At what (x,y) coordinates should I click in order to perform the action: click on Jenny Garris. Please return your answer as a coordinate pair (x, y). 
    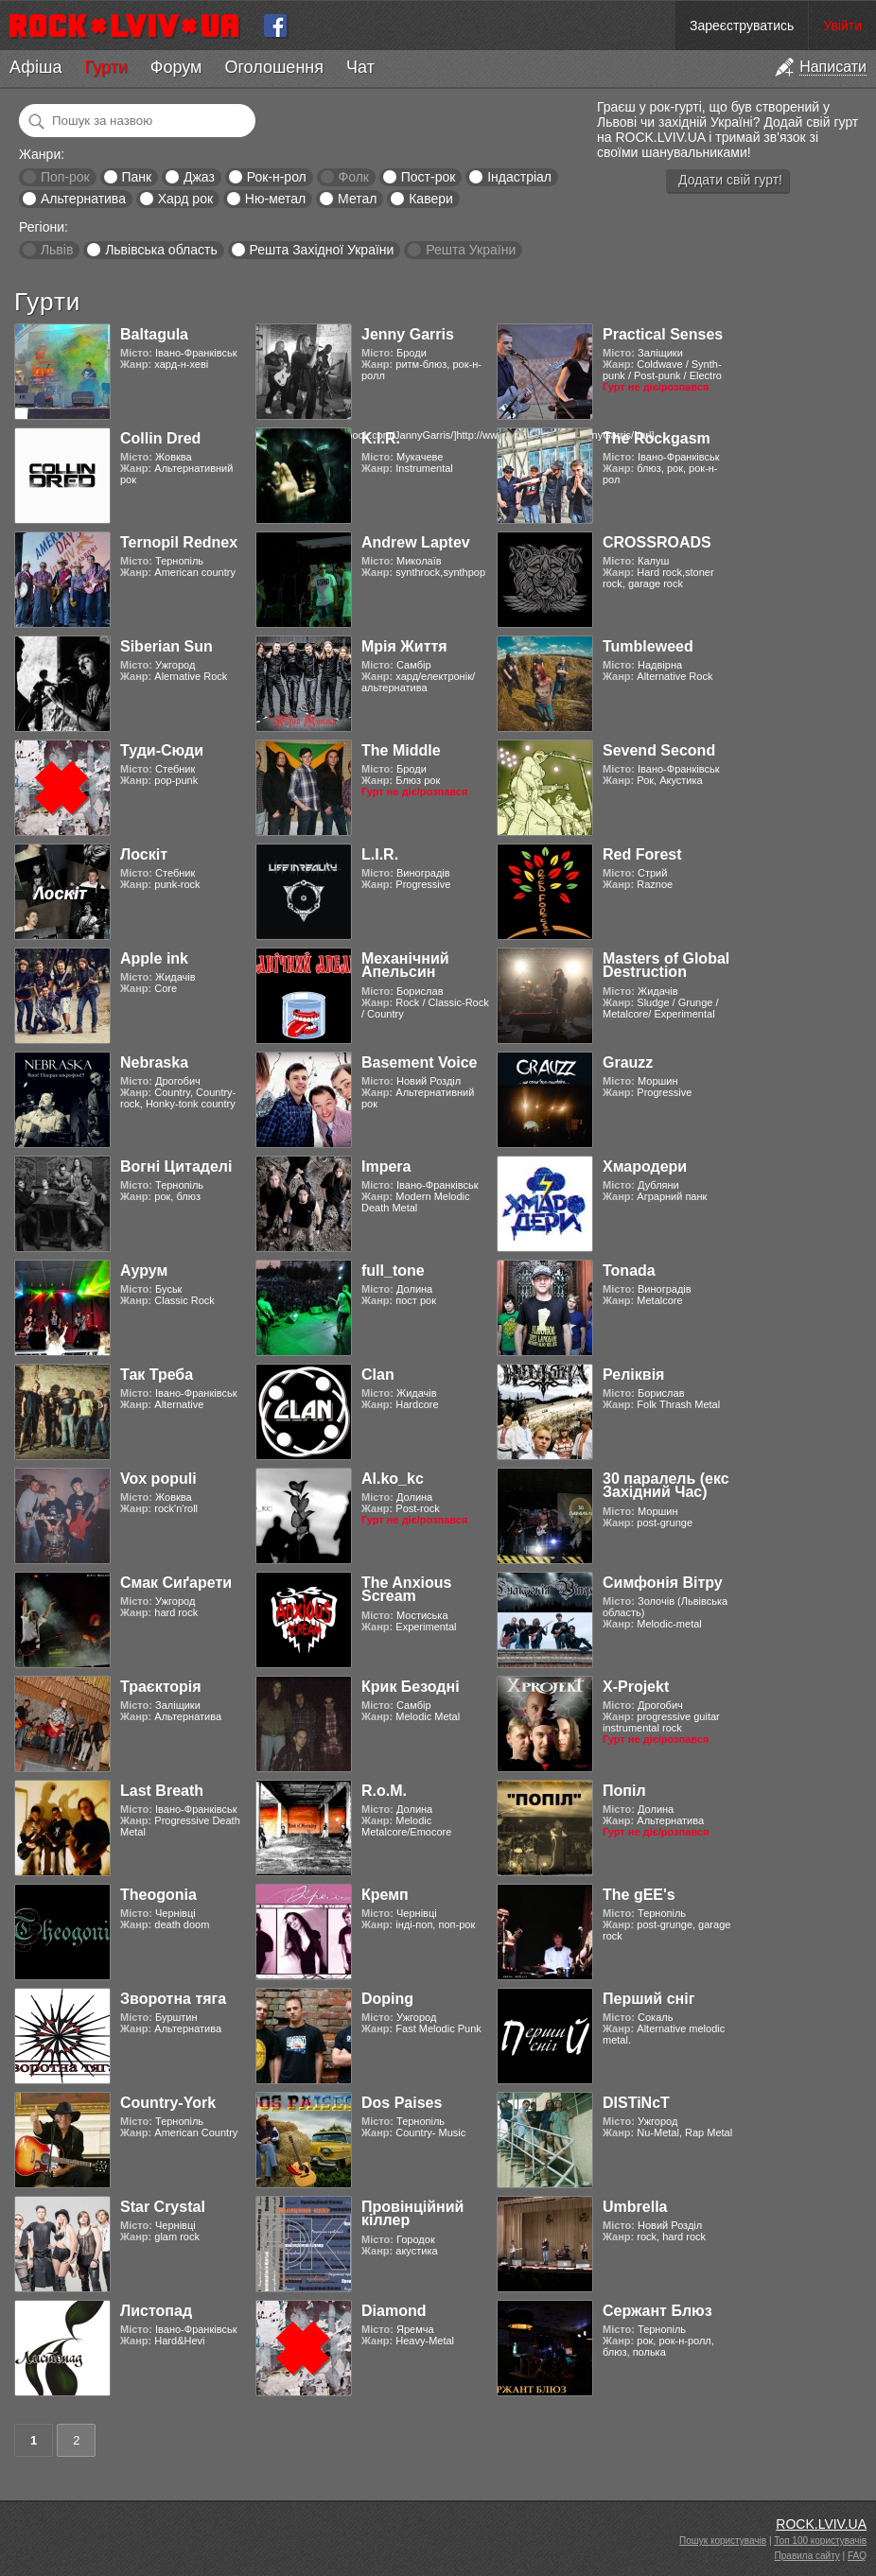
    Looking at the image, I should click on (407, 334).